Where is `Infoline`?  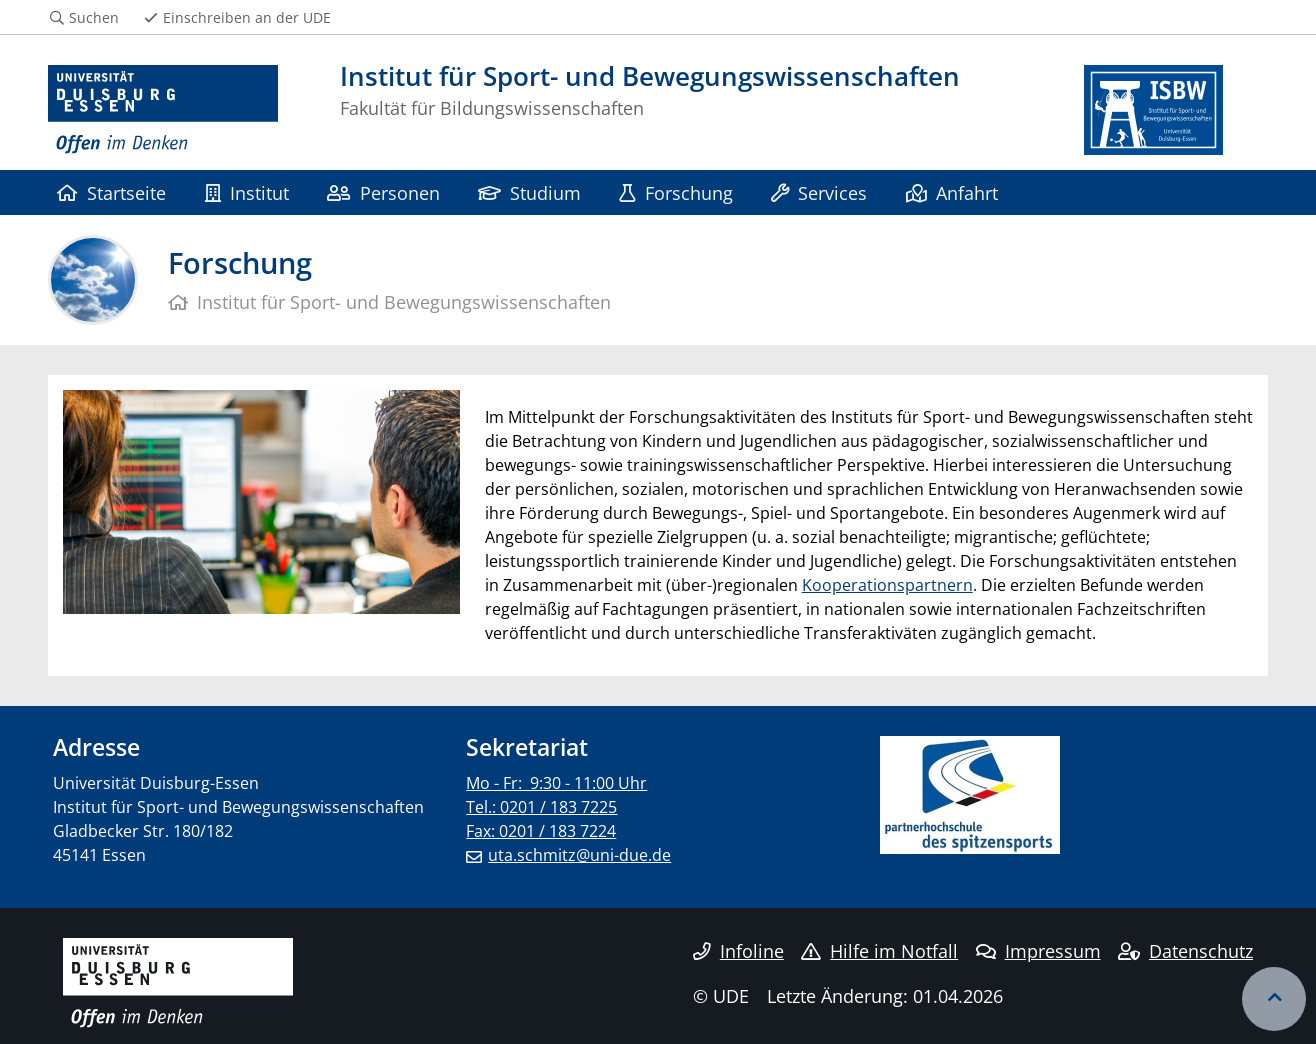 Infoline is located at coordinates (738, 951).